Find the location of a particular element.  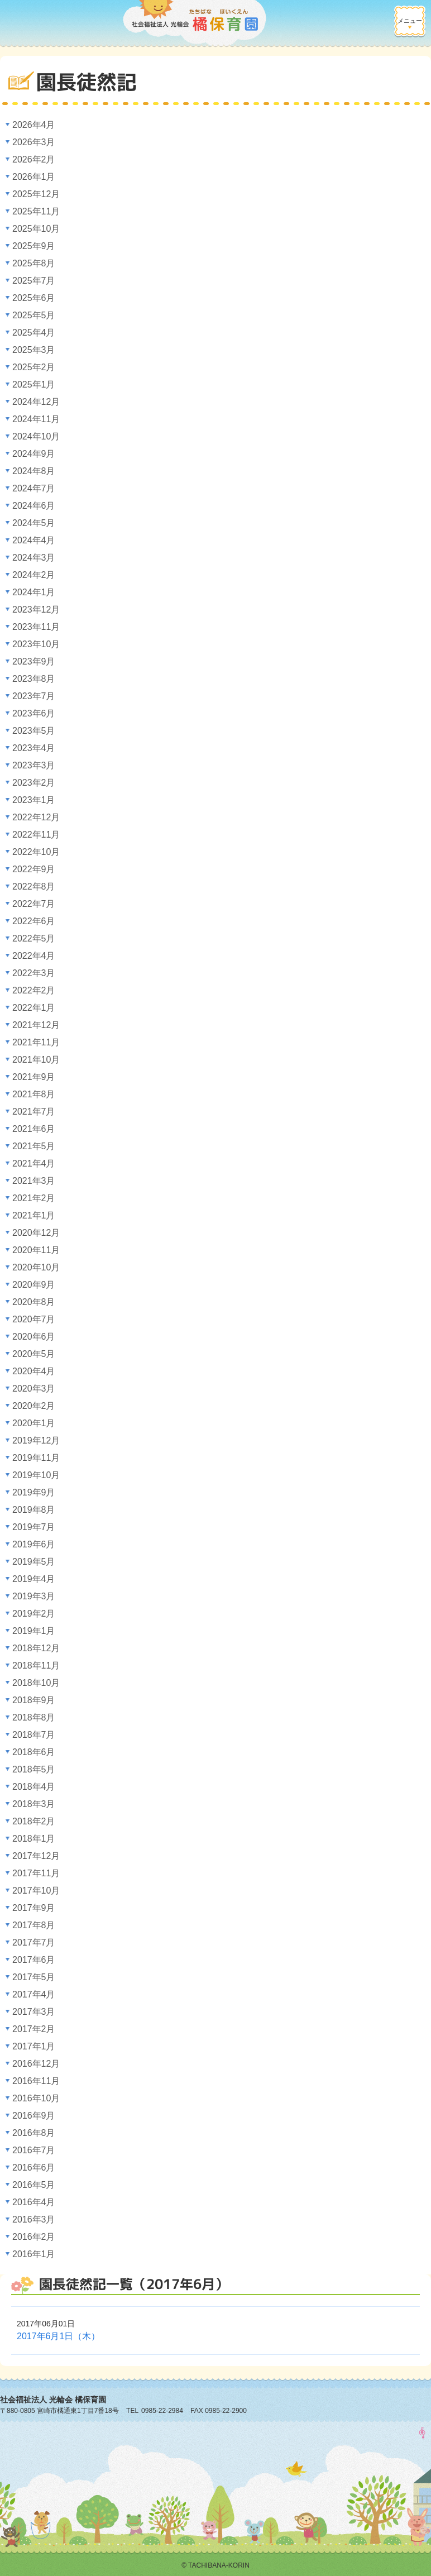

2025年6月 is located at coordinates (33, 298).